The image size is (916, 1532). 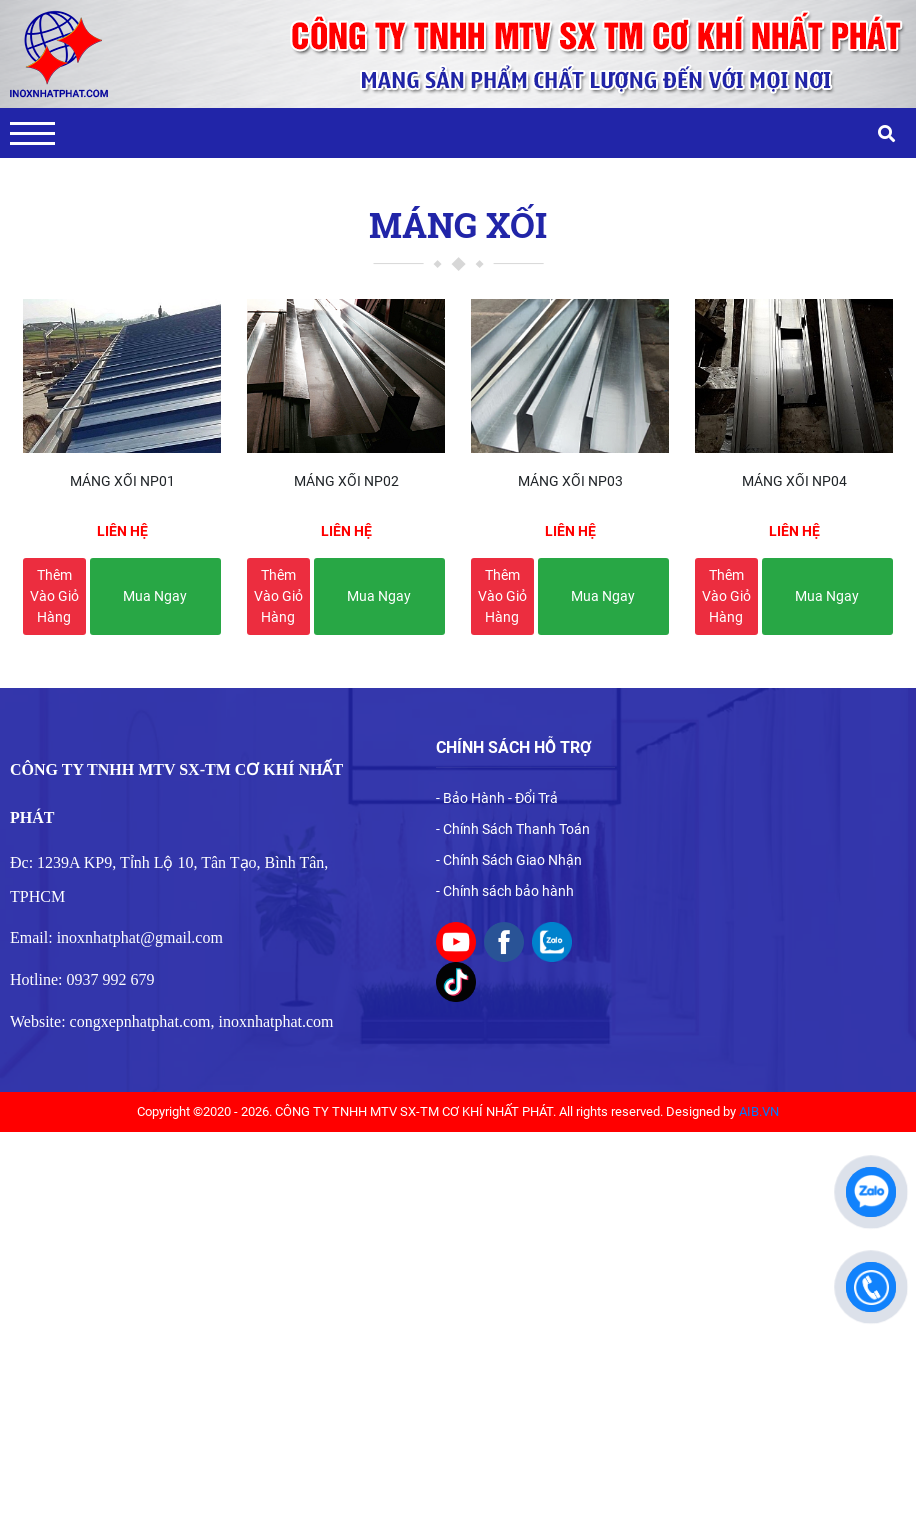 What do you see at coordinates (497, 798) in the screenshot?
I see `- Bảo Hành - Đổi Trả` at bounding box center [497, 798].